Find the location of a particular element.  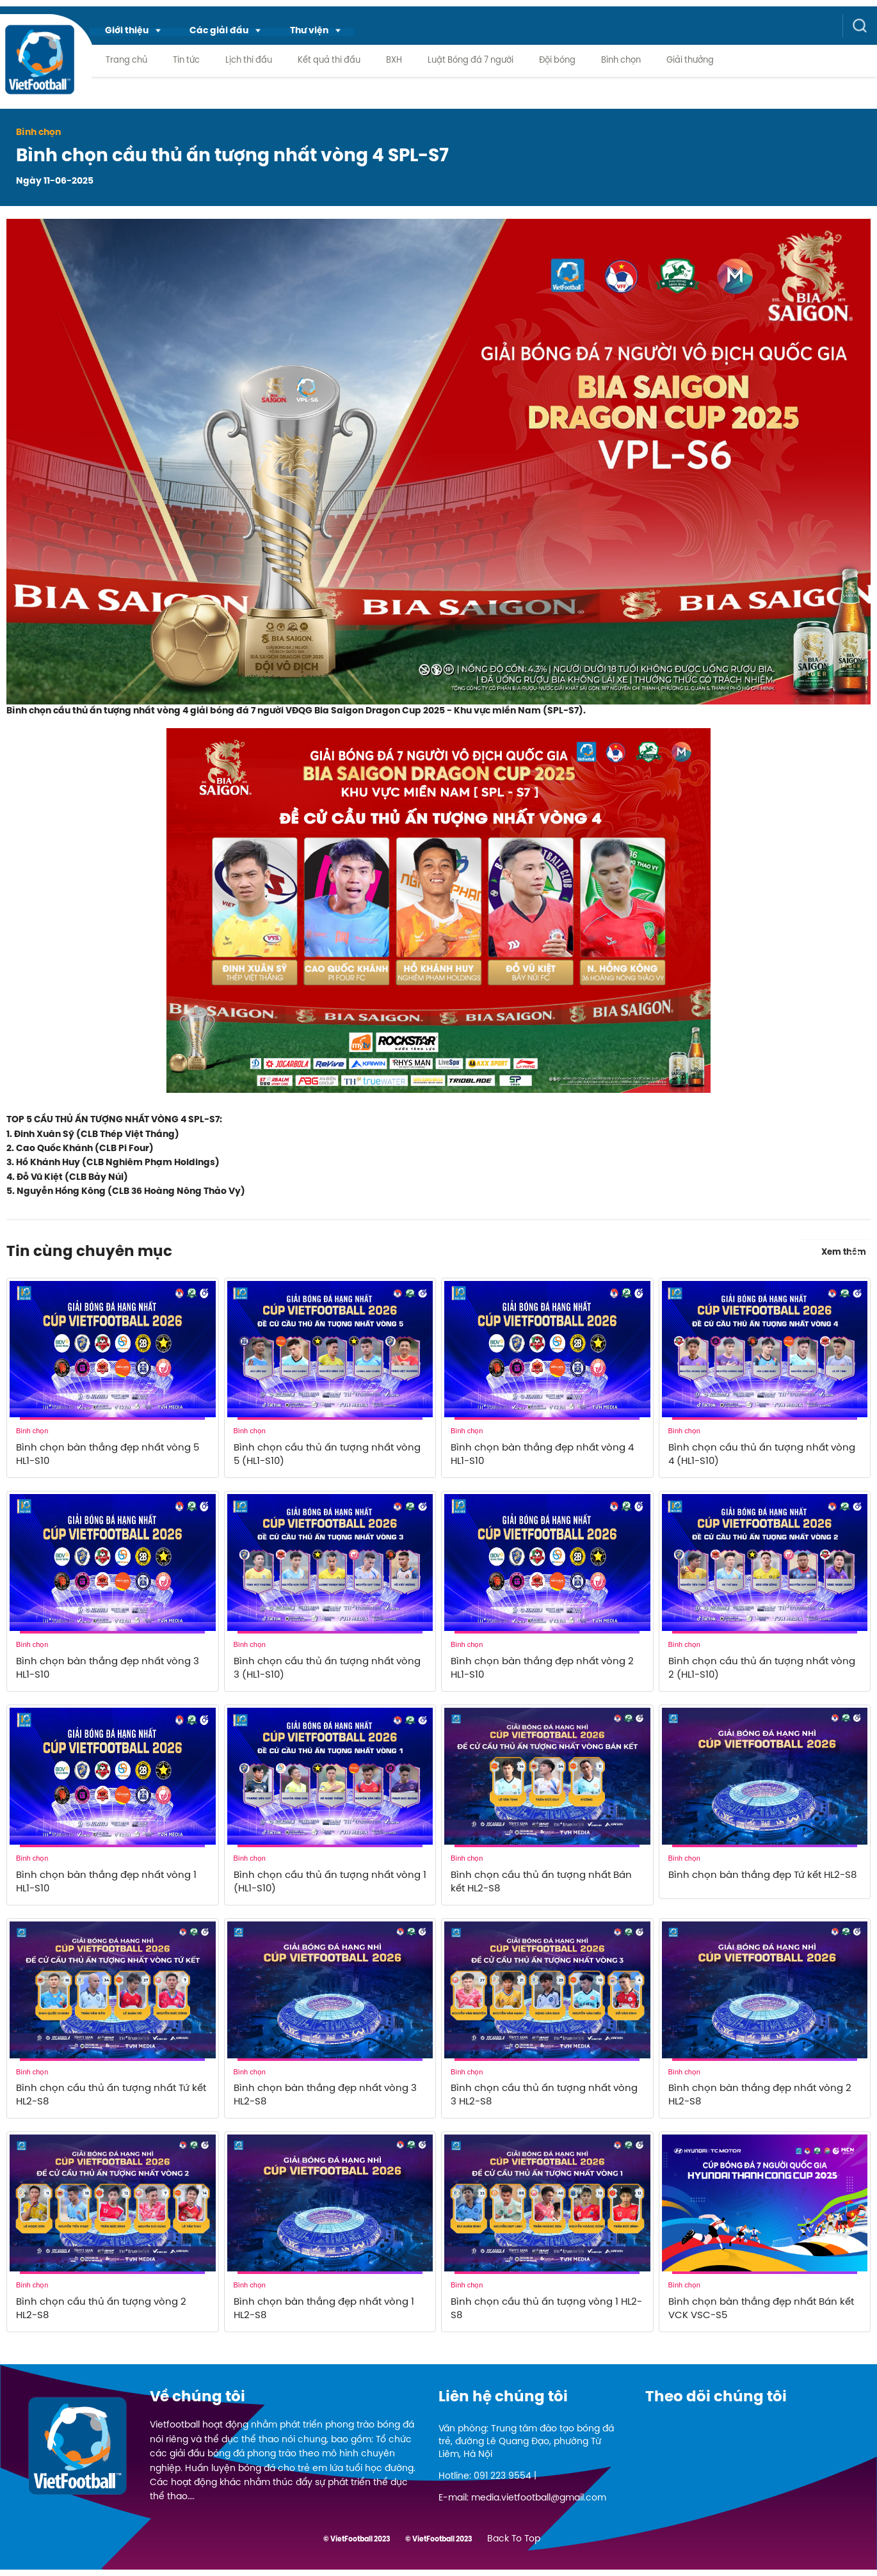

[logo link] is located at coordinates (39, 69).